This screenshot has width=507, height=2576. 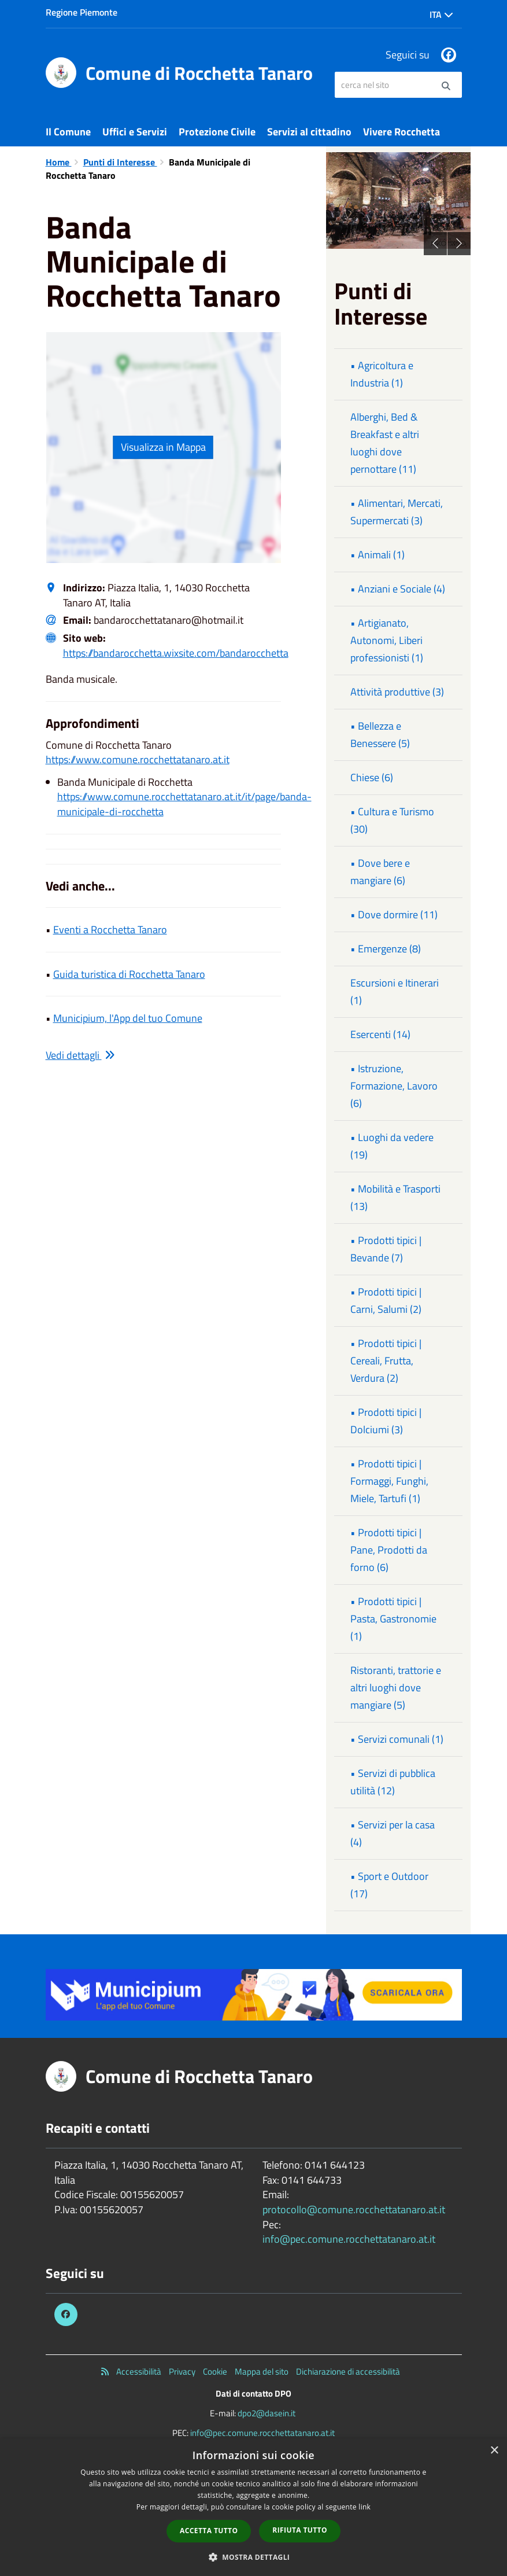 What do you see at coordinates (81, 12) in the screenshot?
I see `Regione Piemonte` at bounding box center [81, 12].